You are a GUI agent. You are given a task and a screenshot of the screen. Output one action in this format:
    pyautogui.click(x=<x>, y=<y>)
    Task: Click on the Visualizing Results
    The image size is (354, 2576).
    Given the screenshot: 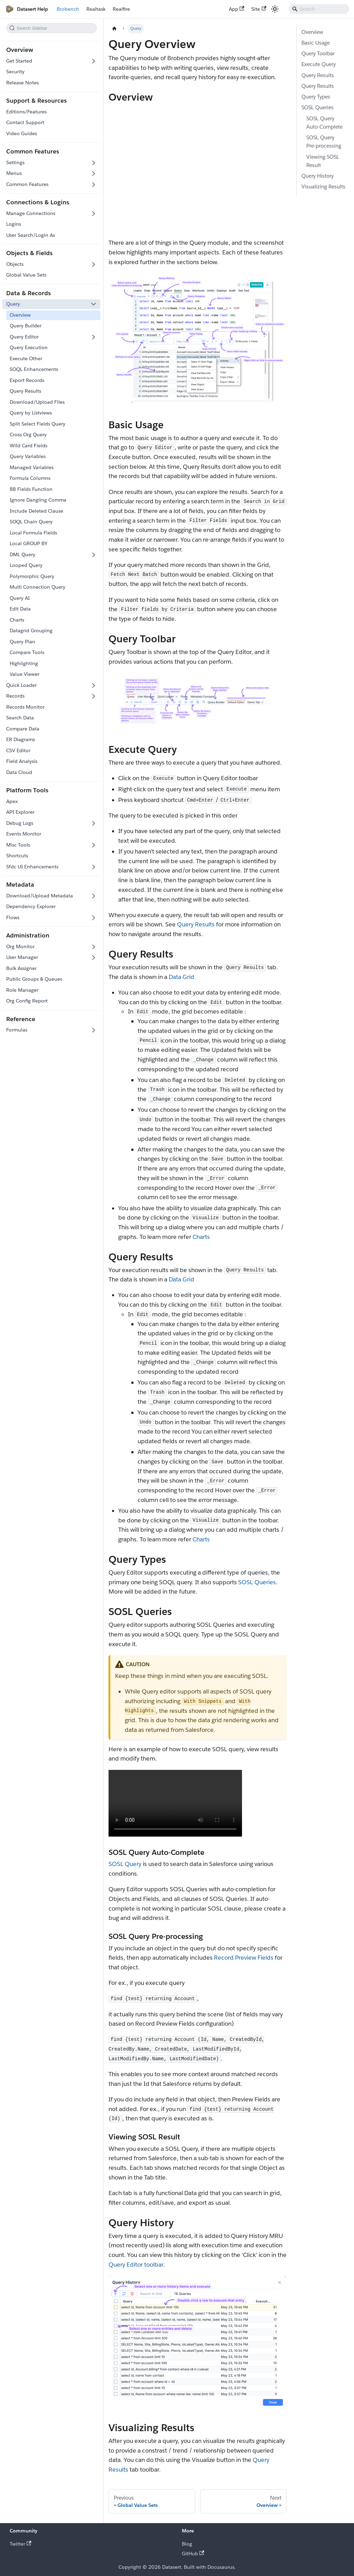 What is the action you would take?
    pyautogui.click(x=323, y=186)
    